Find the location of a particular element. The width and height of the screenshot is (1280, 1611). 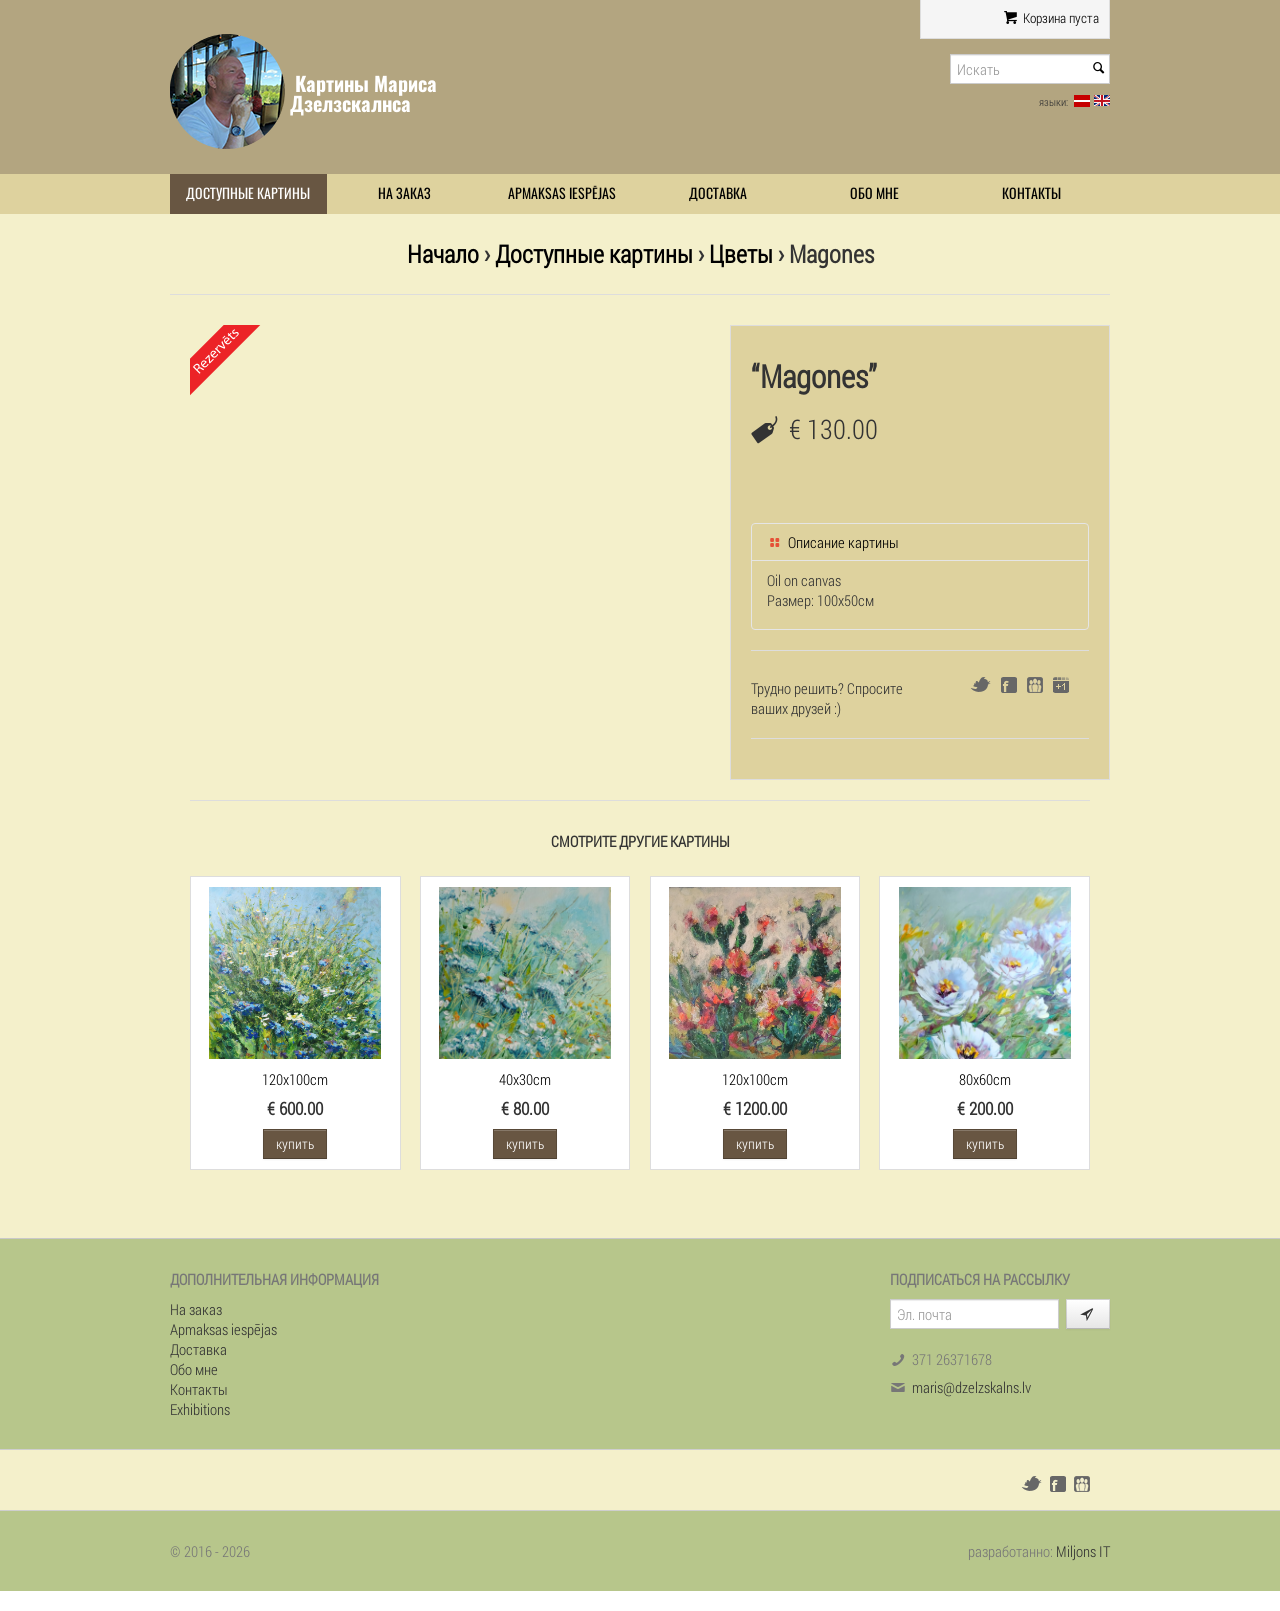

120x100cm is located at coordinates (295, 1079).